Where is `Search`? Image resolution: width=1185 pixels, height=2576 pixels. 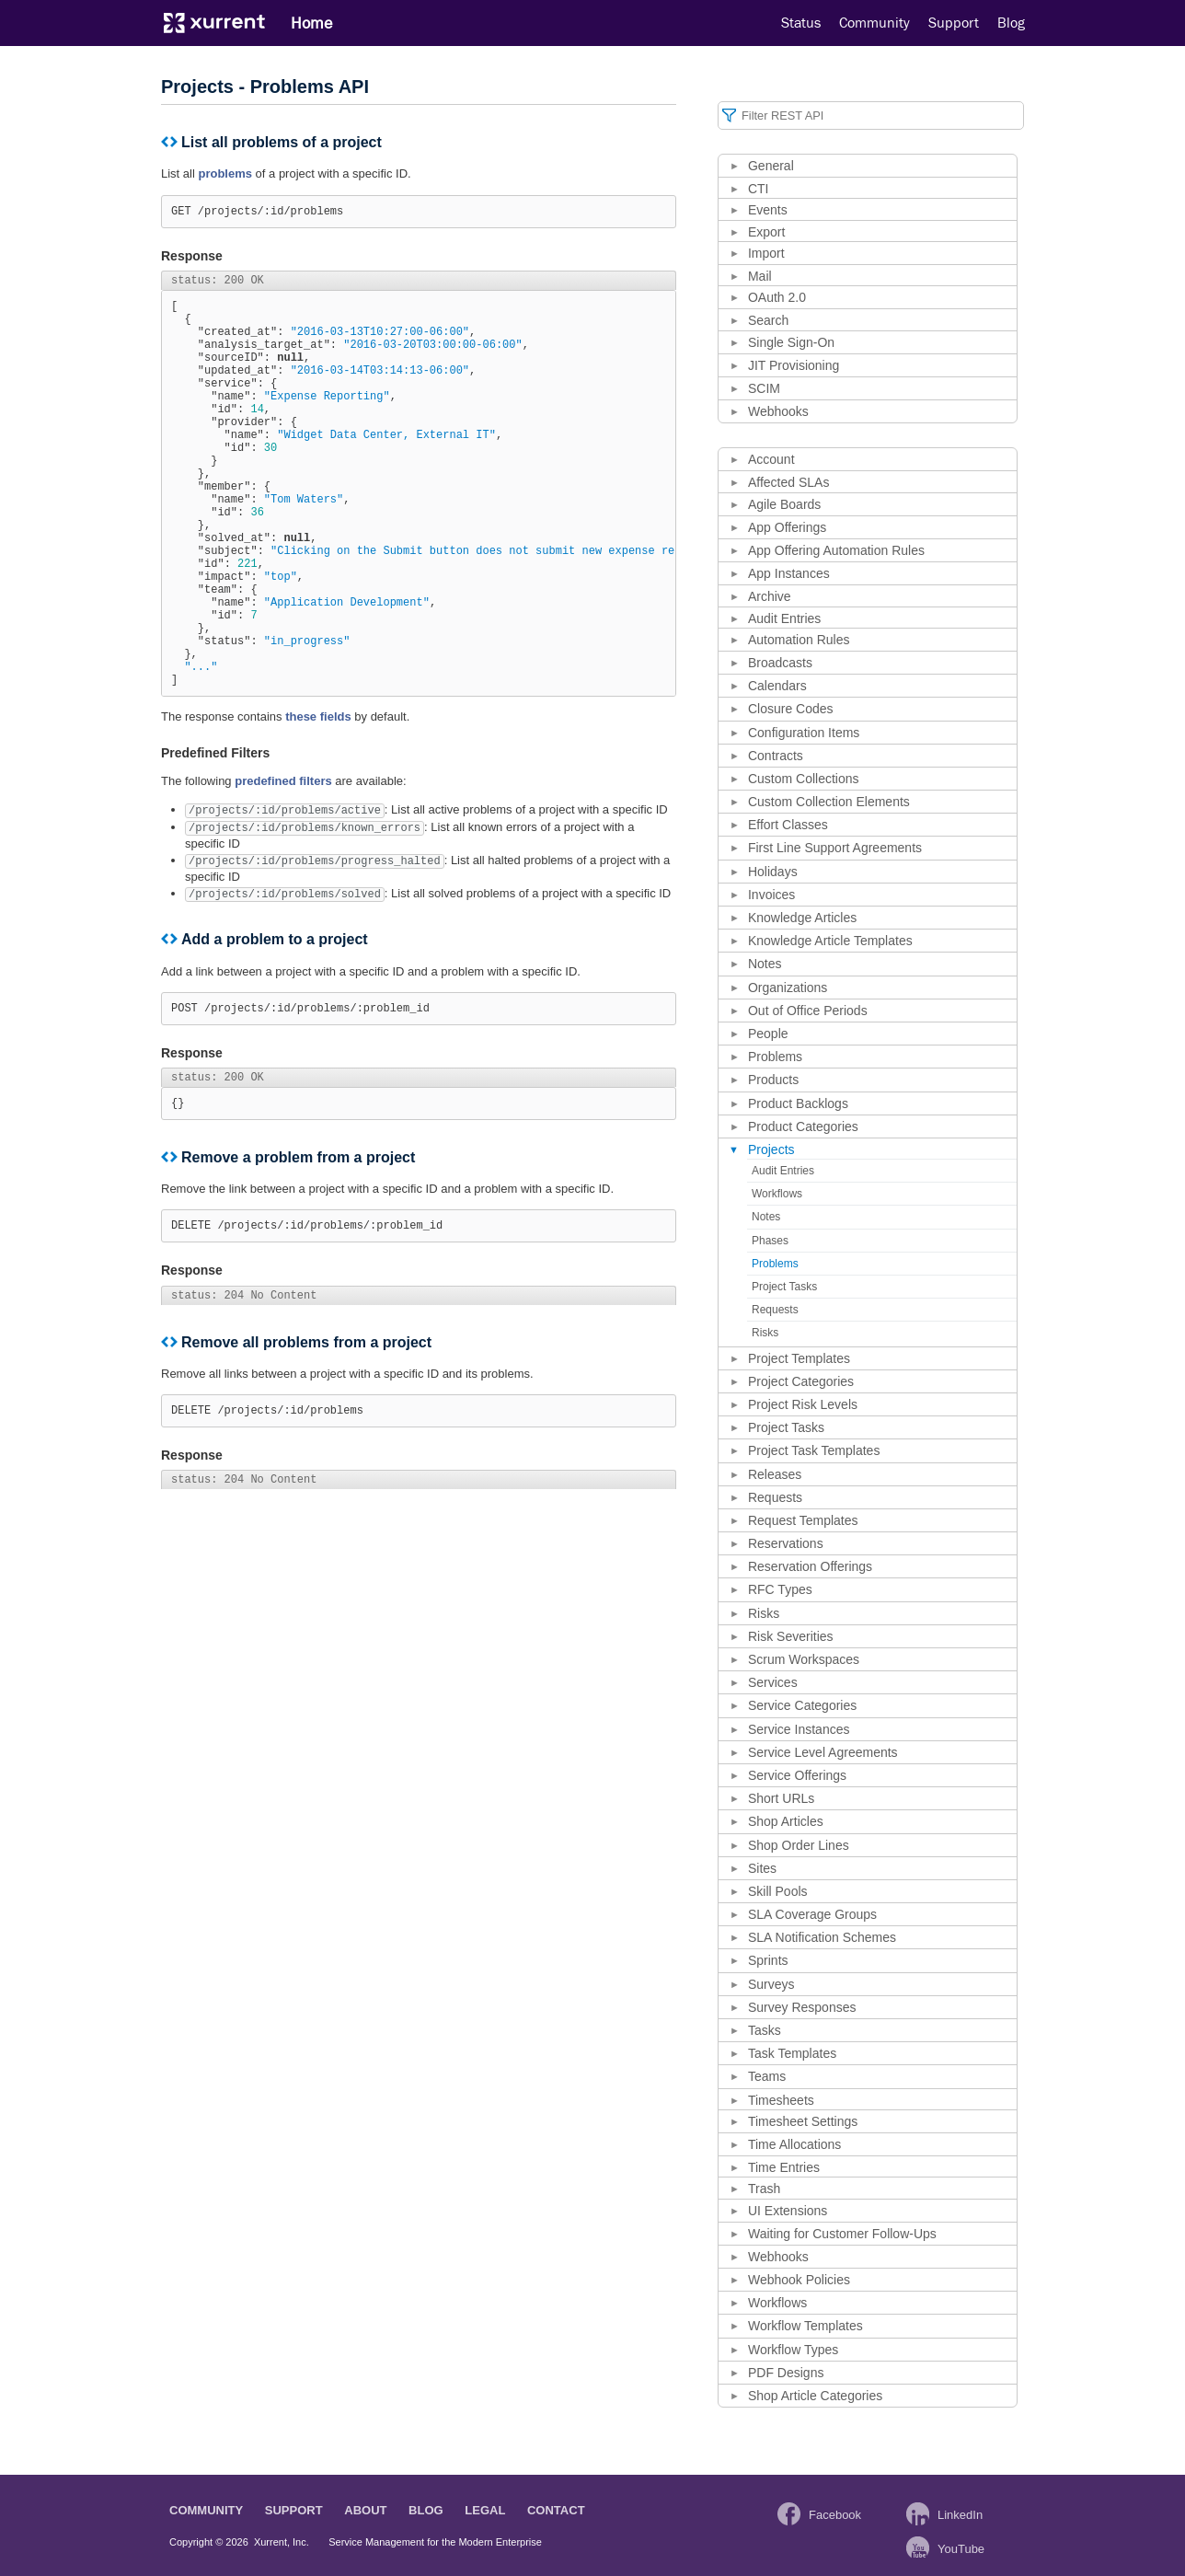
Search is located at coordinates (768, 320).